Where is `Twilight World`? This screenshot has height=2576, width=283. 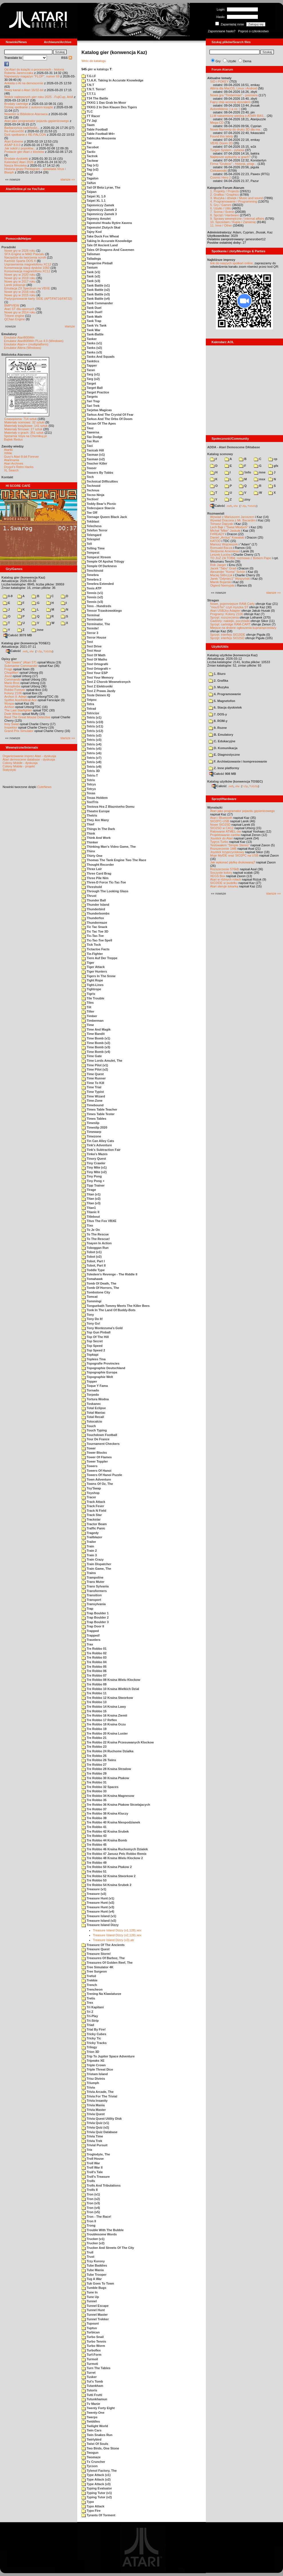 Twilight World is located at coordinates (94, 2426).